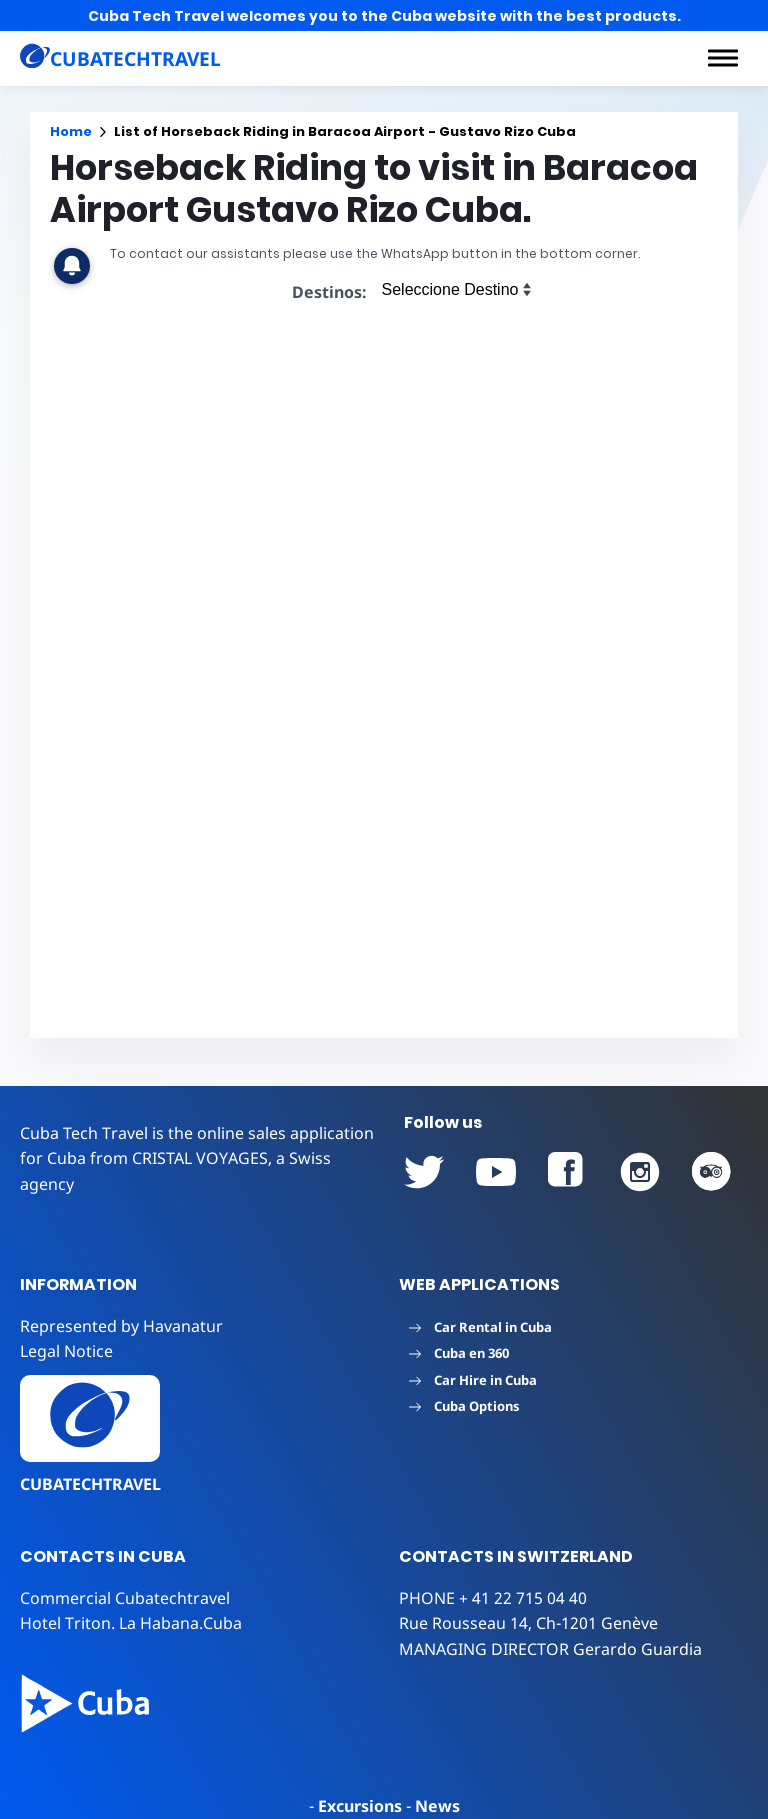  What do you see at coordinates (90, 1484) in the screenshot?
I see `CUBATECHTRAVEL` at bounding box center [90, 1484].